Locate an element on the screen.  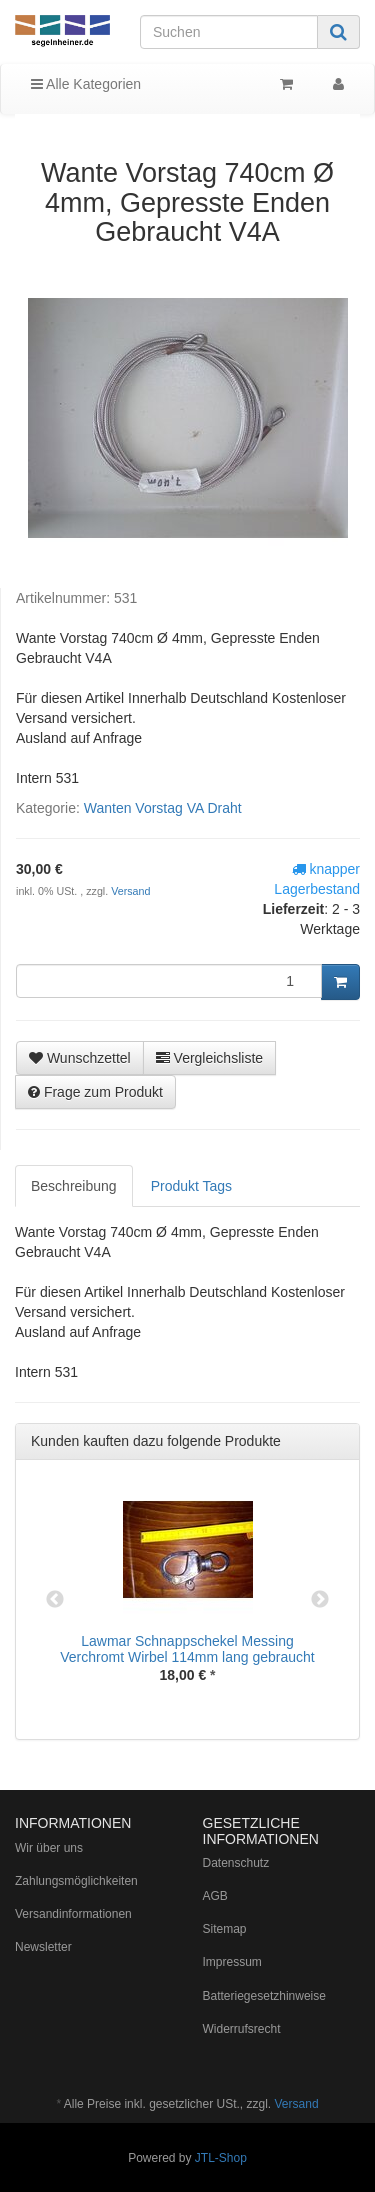
Impressum is located at coordinates (232, 1962).